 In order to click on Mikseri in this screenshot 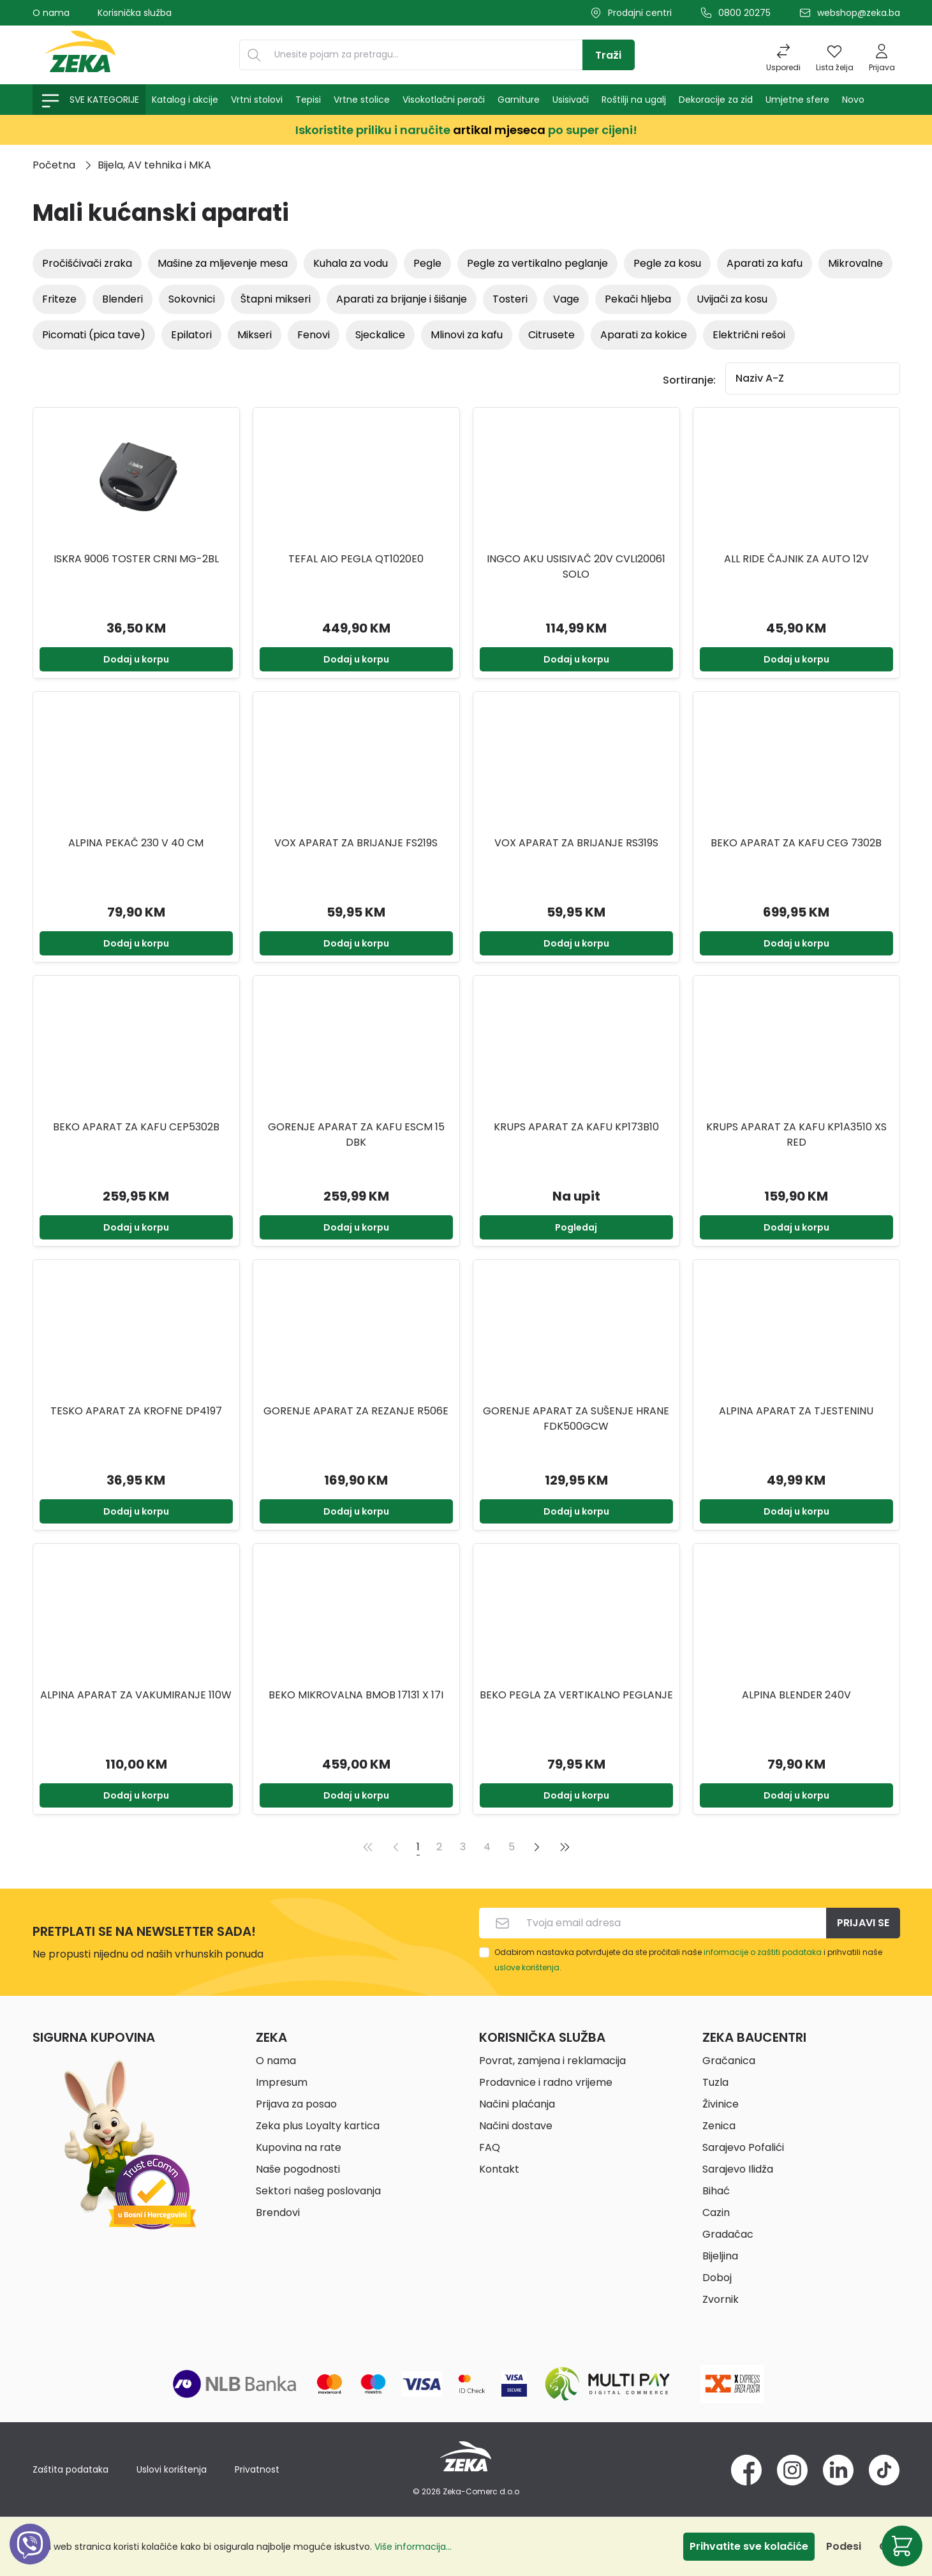, I will do `click(254, 334)`.